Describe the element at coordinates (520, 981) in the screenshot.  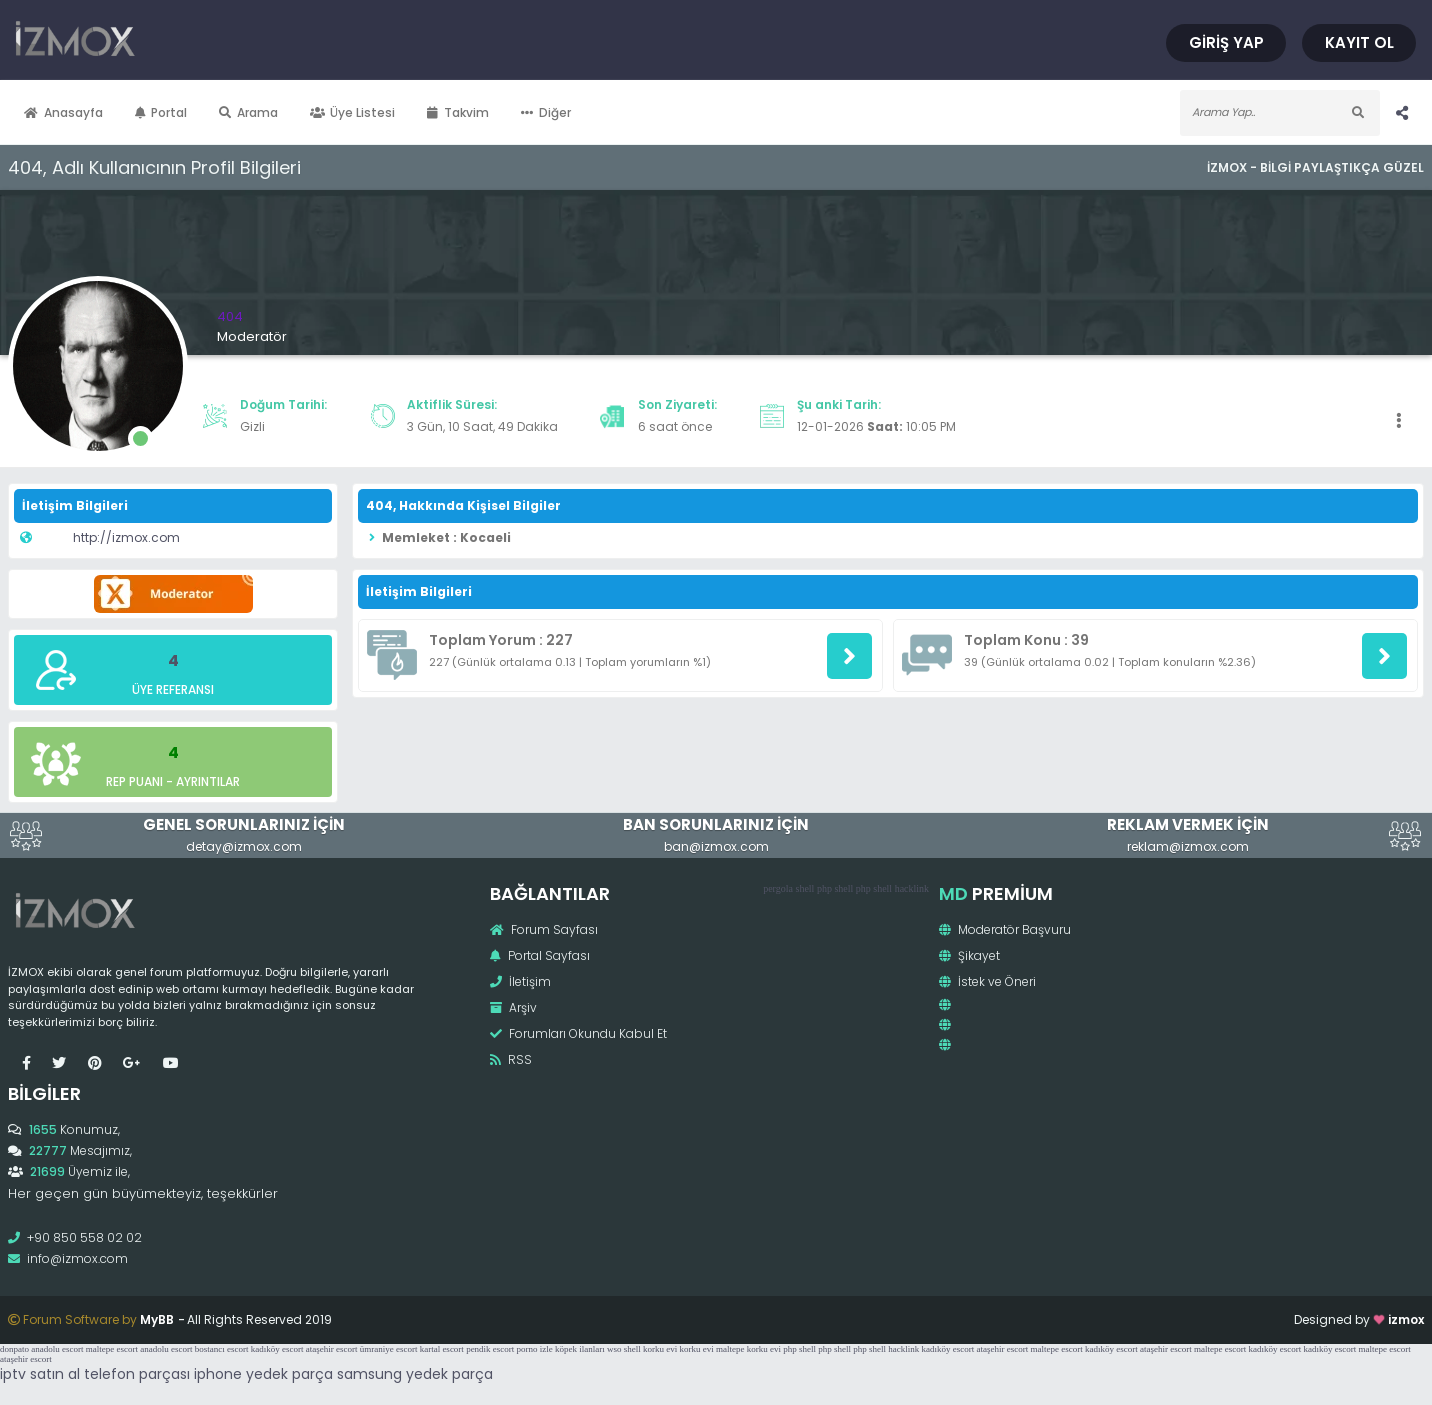
I see `İletişim` at that location.